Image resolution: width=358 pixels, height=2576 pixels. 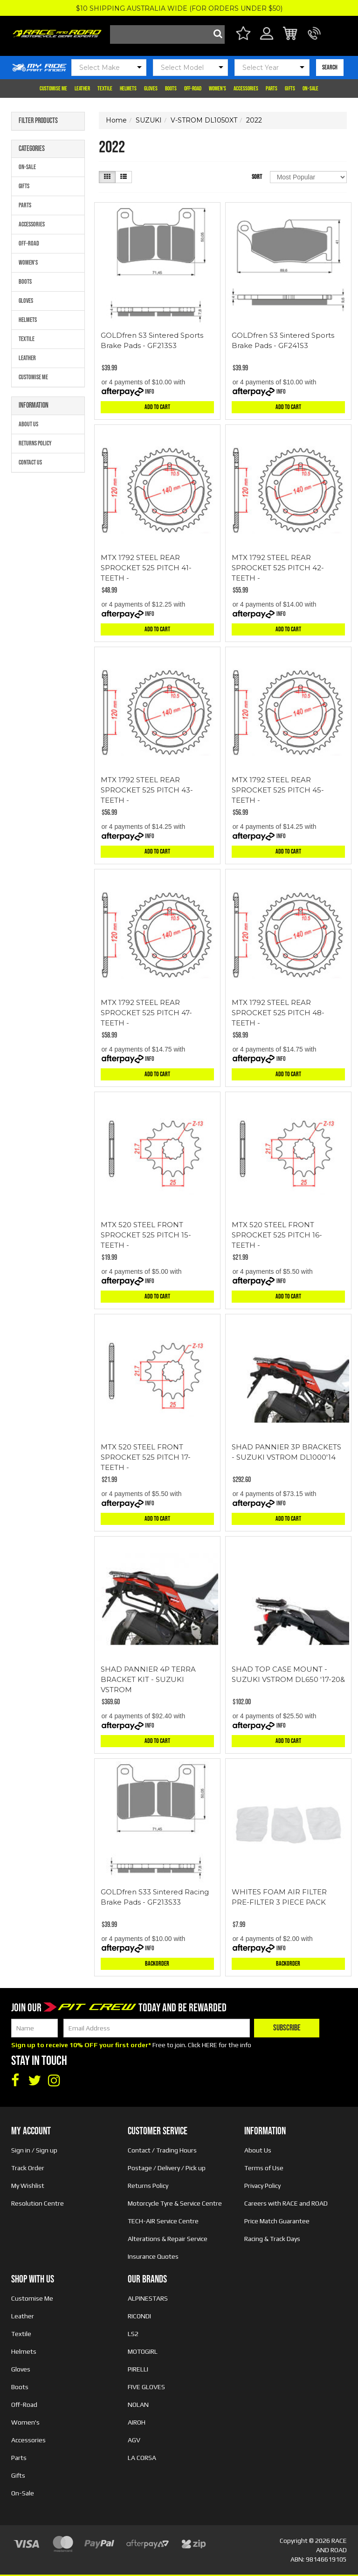 I want to click on MTX 1792 STEEL REAR SPROCKET 525 PITCH 48-TEETH -, so click(x=278, y=1012).